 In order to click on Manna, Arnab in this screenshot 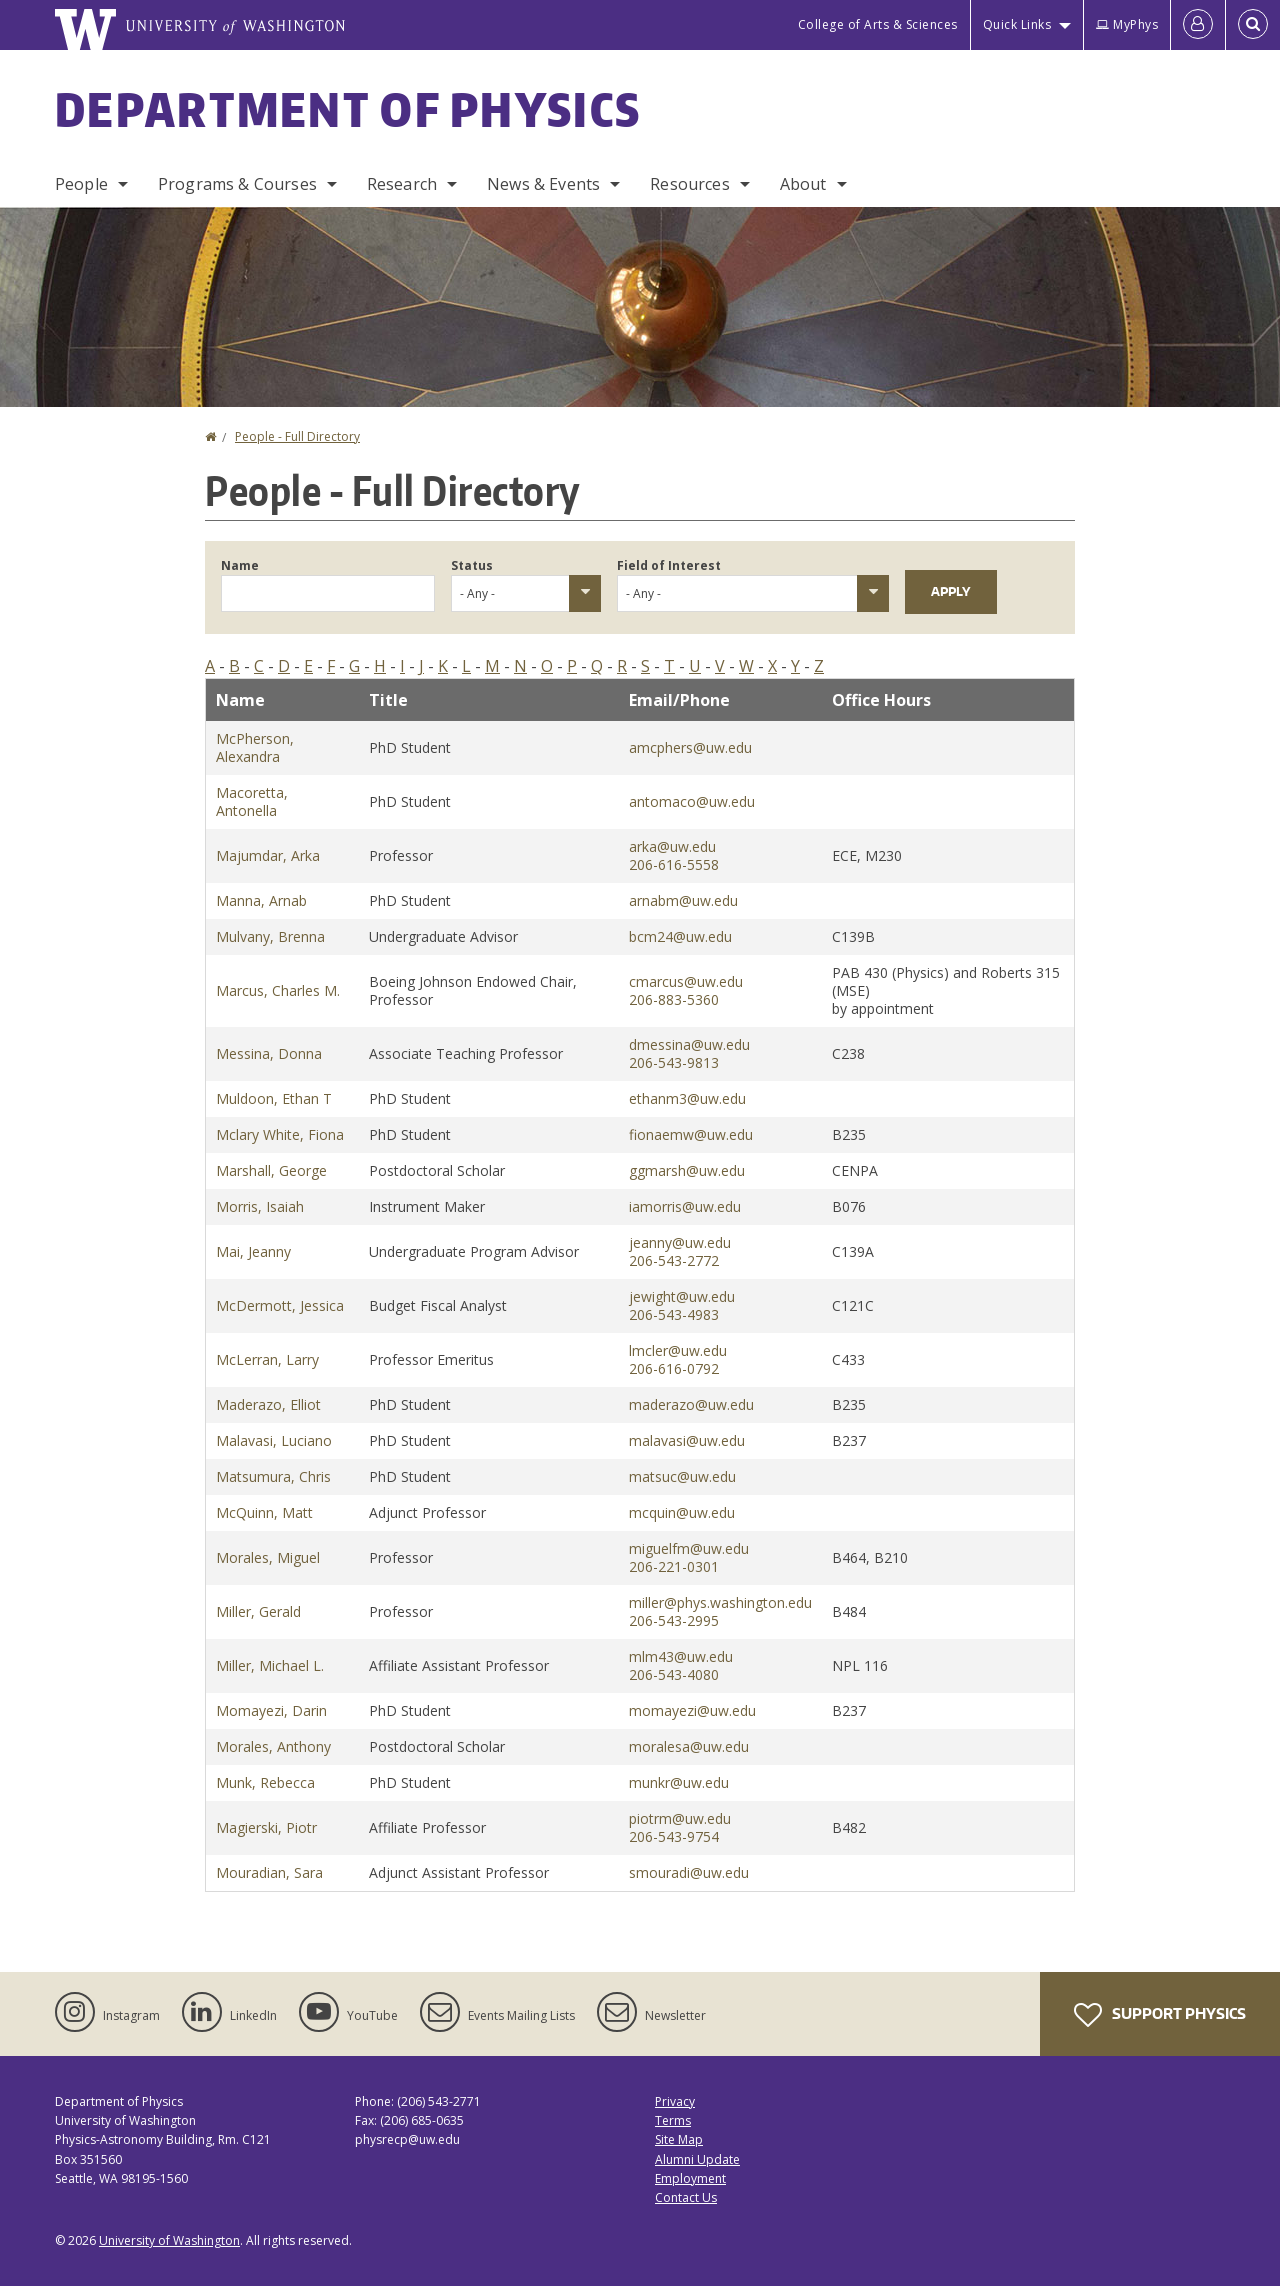, I will do `click(261, 900)`.